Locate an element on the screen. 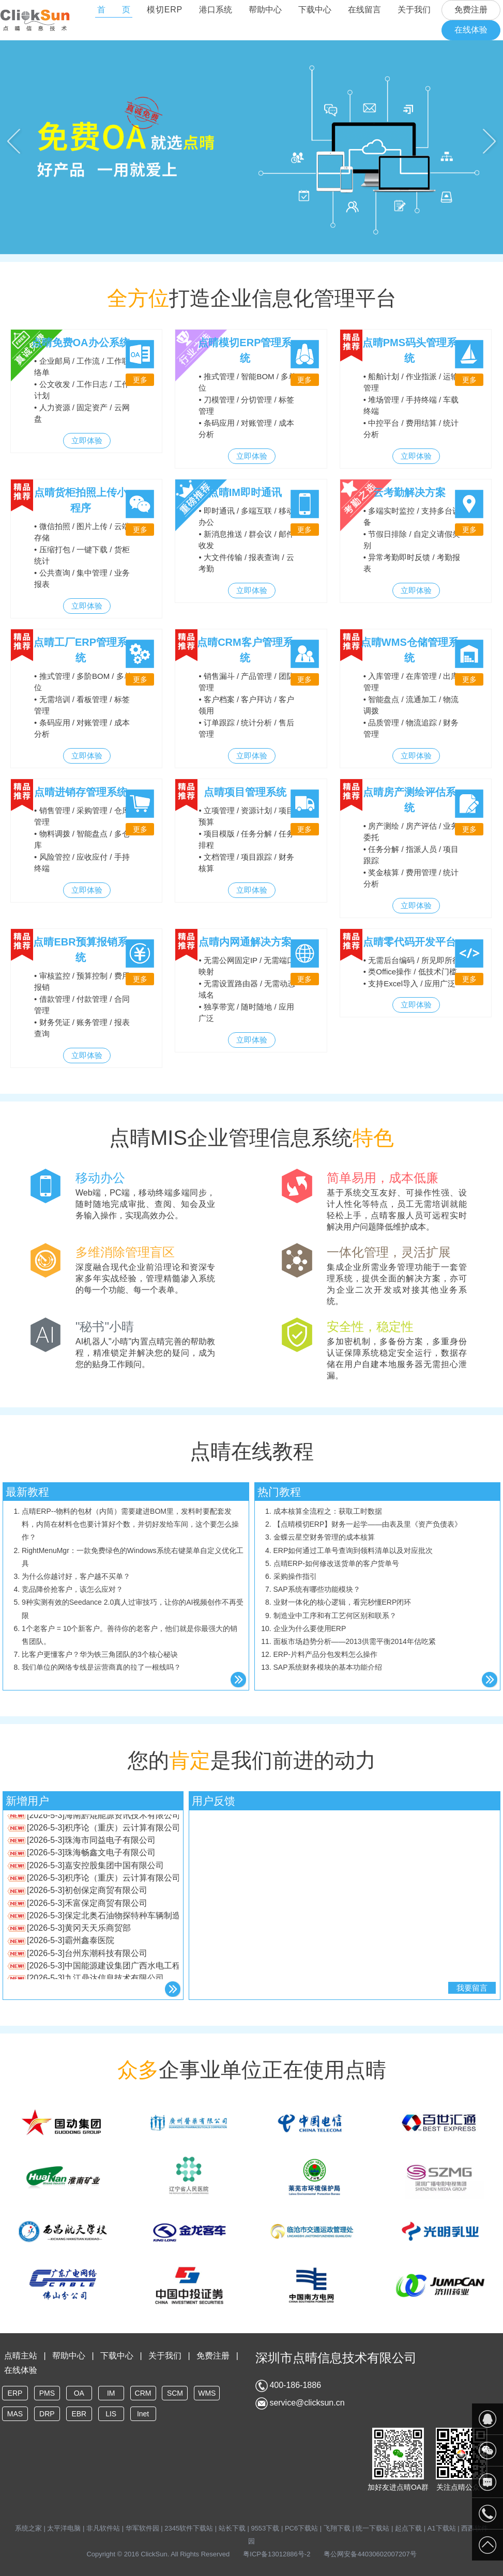 The height and width of the screenshot is (2576, 503). 立即体验 is located at coordinates (86, 440).